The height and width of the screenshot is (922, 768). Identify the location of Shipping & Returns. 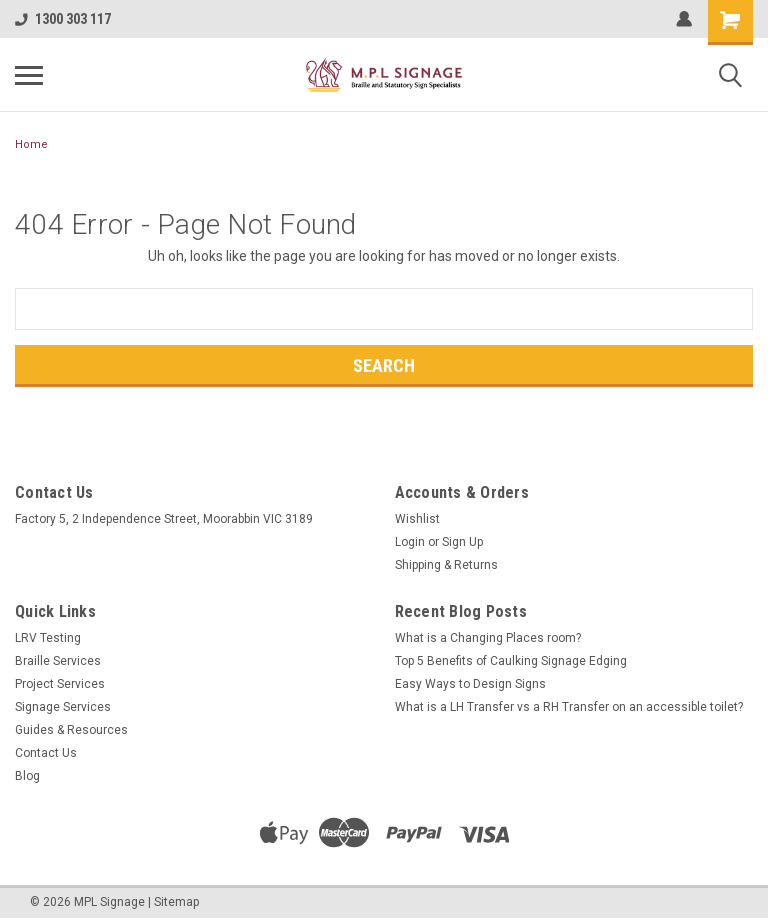
(446, 565).